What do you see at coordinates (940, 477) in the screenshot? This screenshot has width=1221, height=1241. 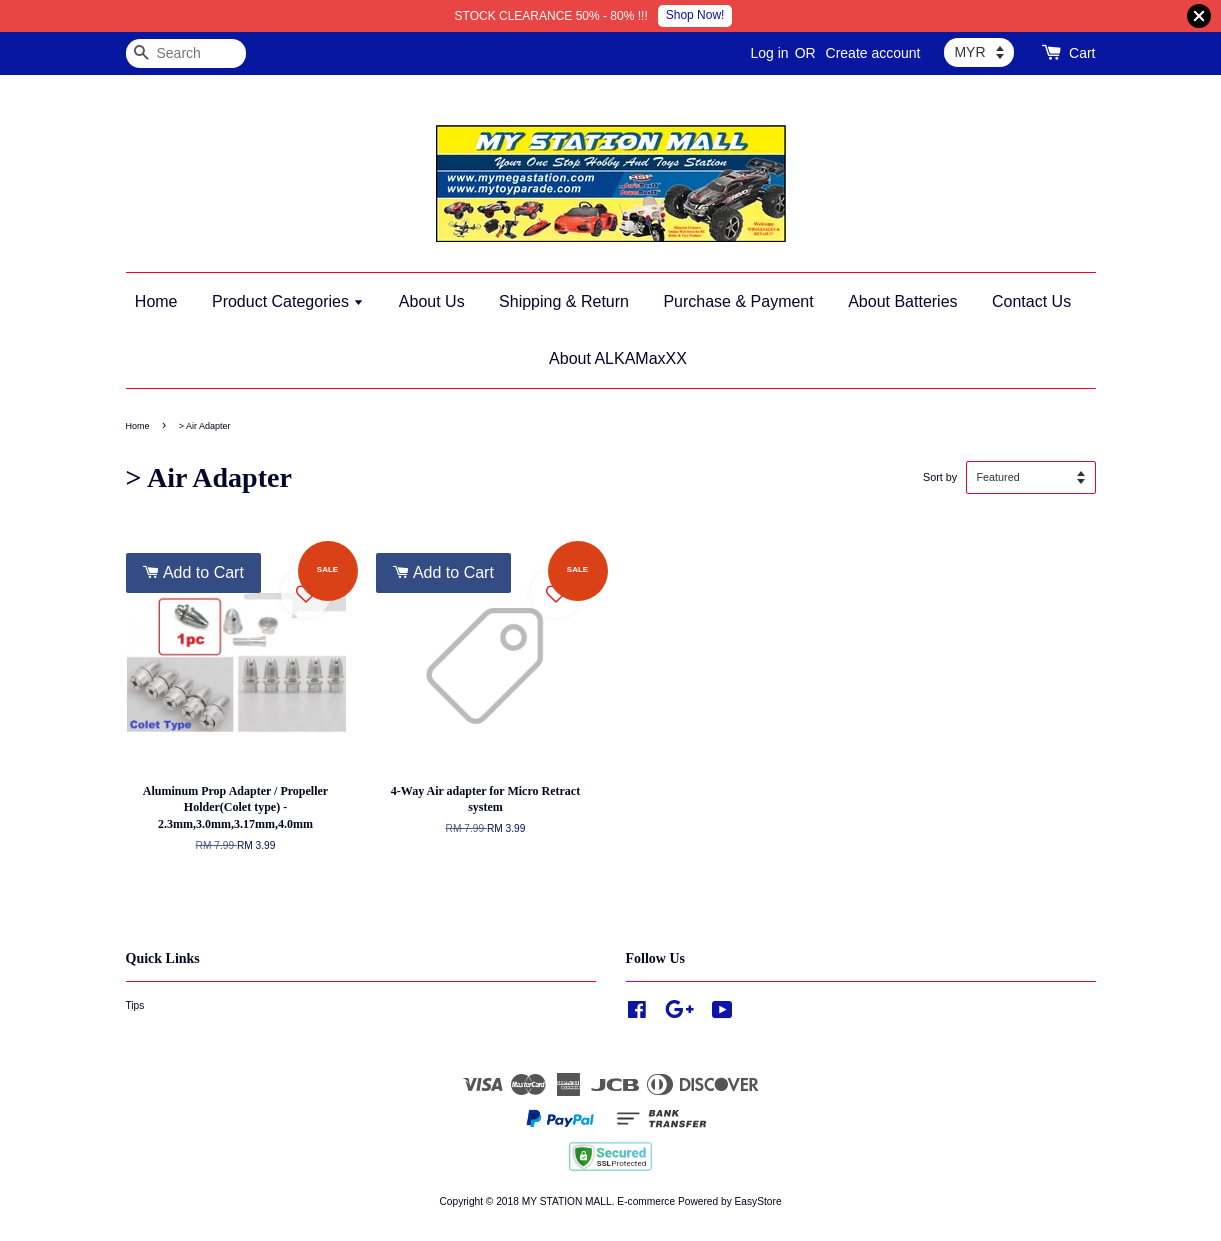 I see `Sort by` at bounding box center [940, 477].